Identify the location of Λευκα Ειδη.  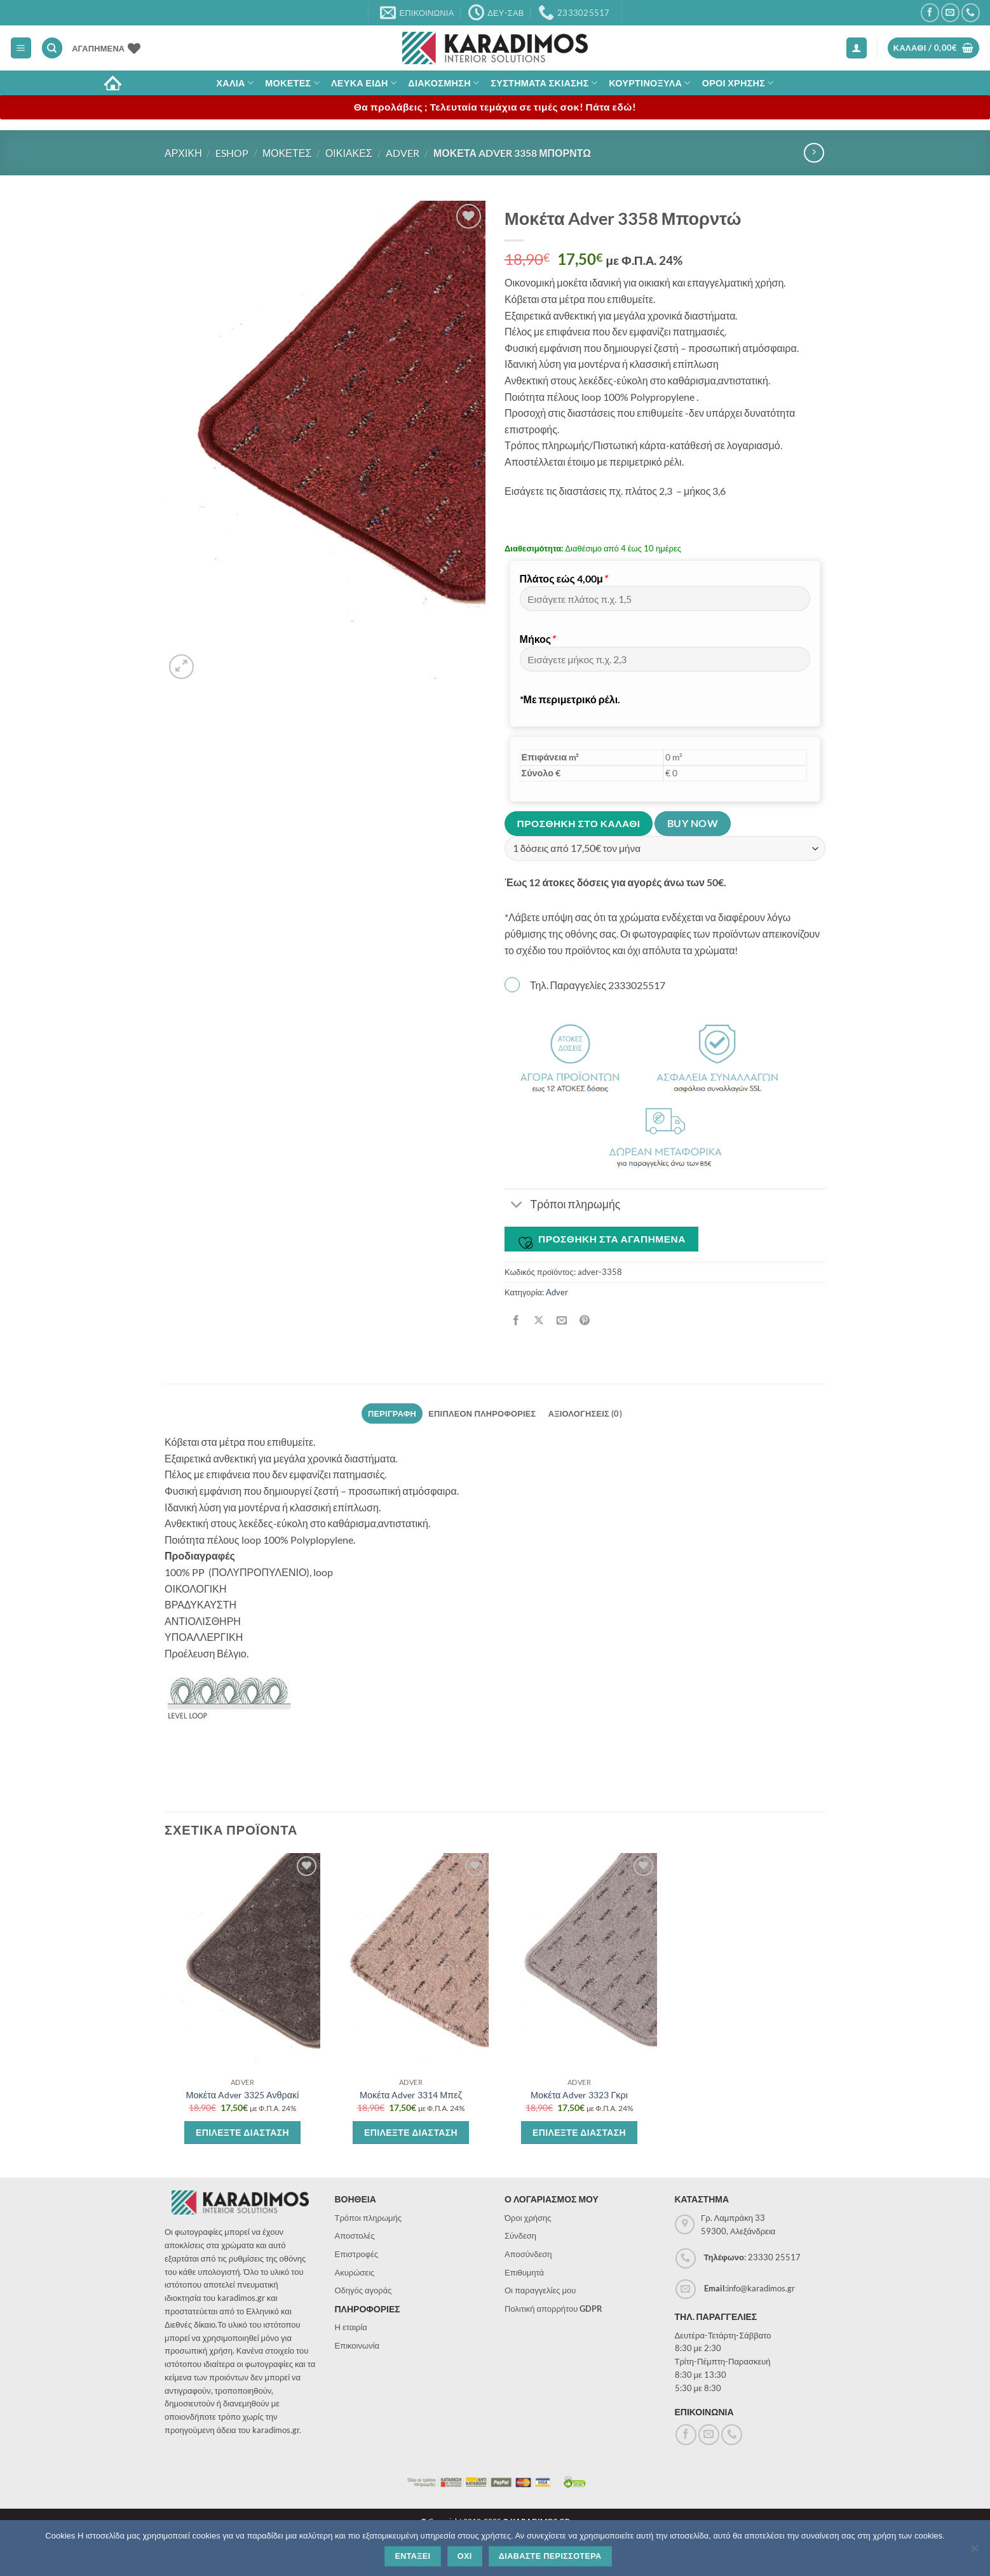
(364, 83).